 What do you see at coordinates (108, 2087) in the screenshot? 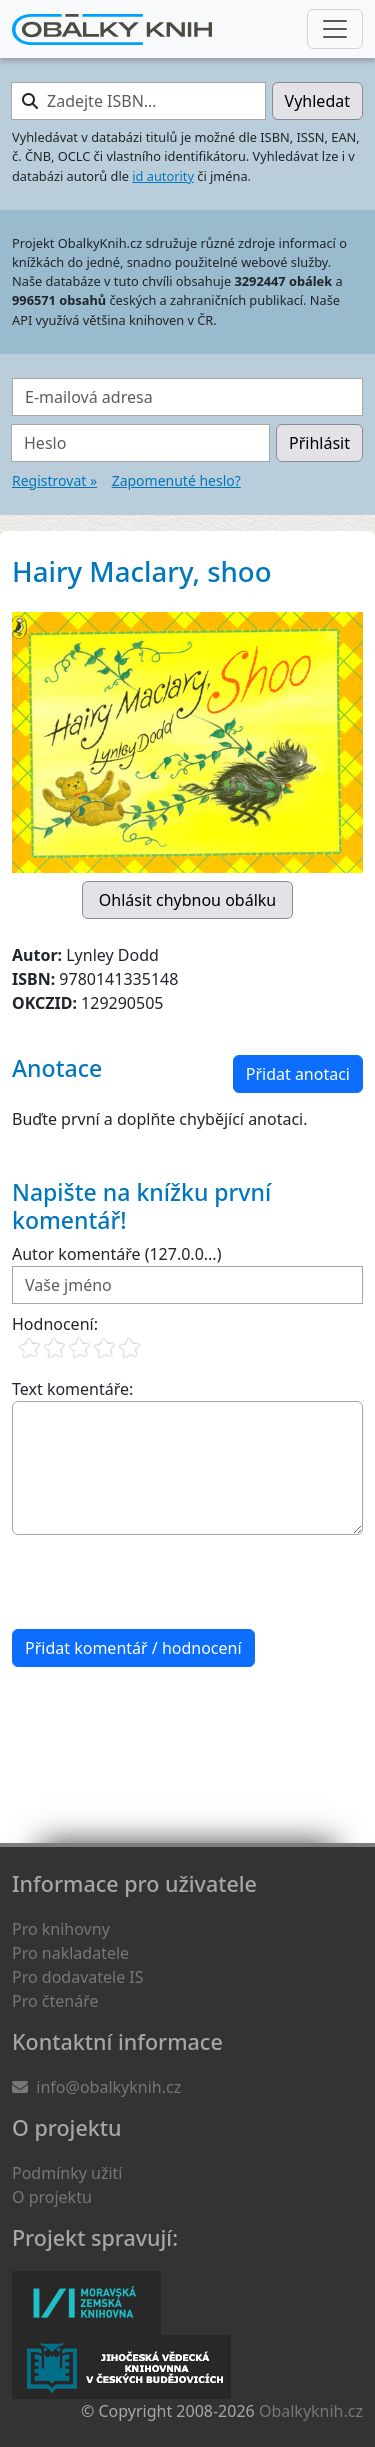
I see `info@obalkyknih.cz` at bounding box center [108, 2087].